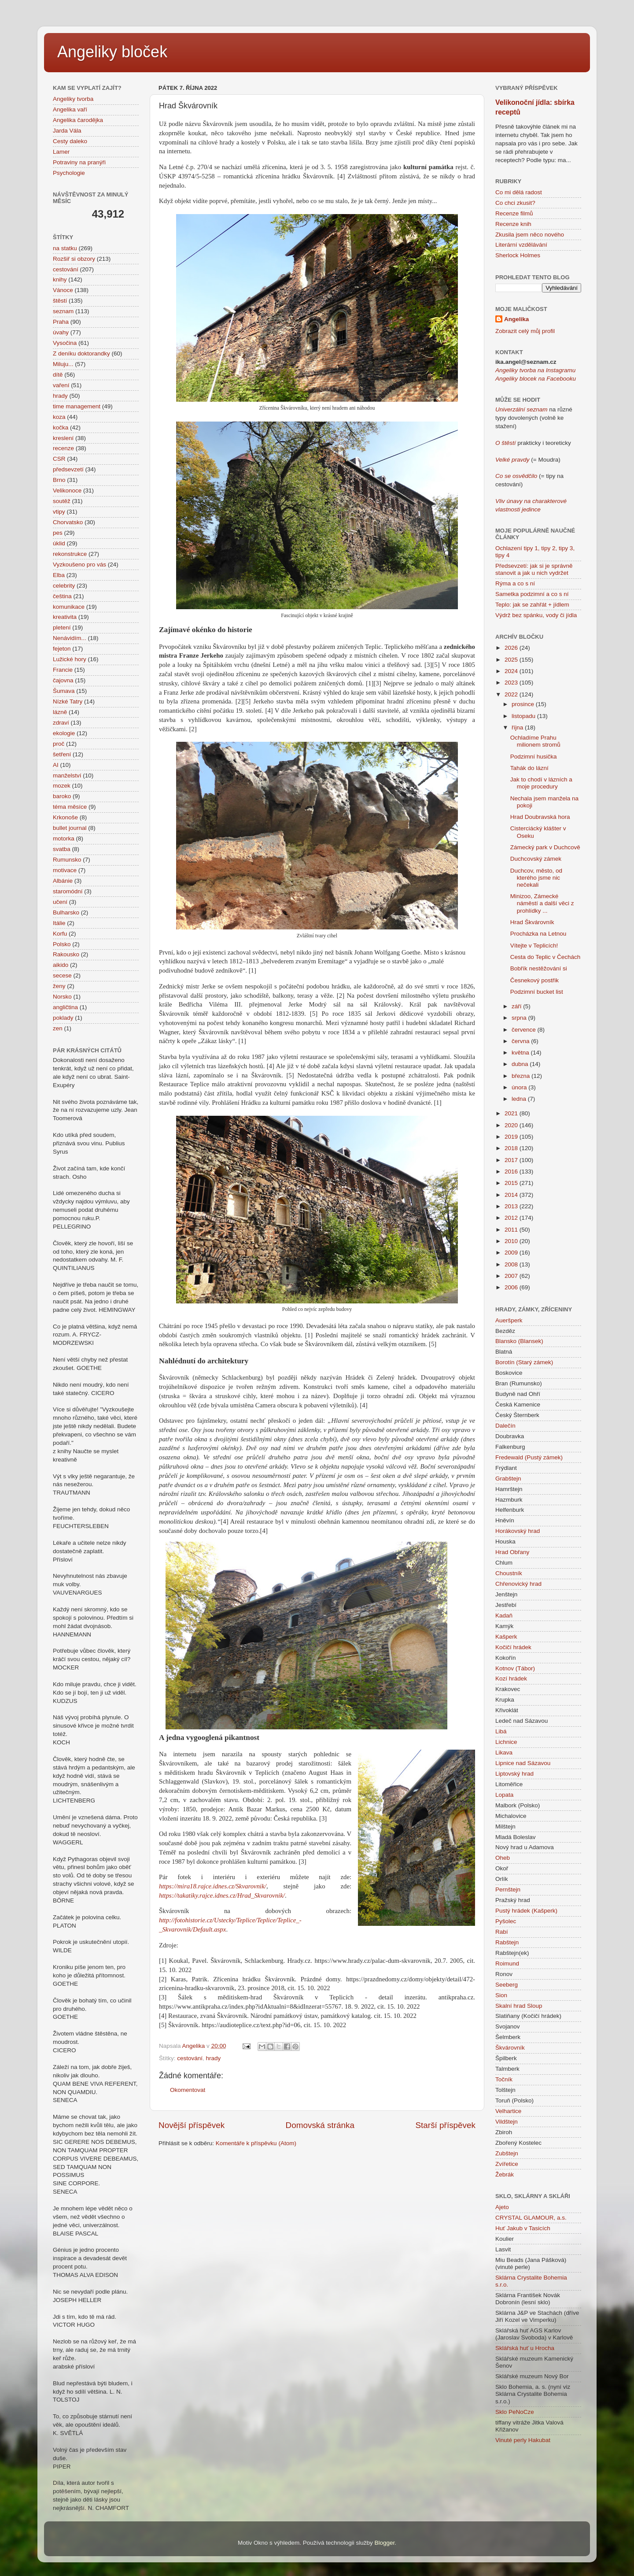 The width and height of the screenshot is (634, 2576). What do you see at coordinates (514, 2412) in the screenshot?
I see `Sklo PeNoCze` at bounding box center [514, 2412].